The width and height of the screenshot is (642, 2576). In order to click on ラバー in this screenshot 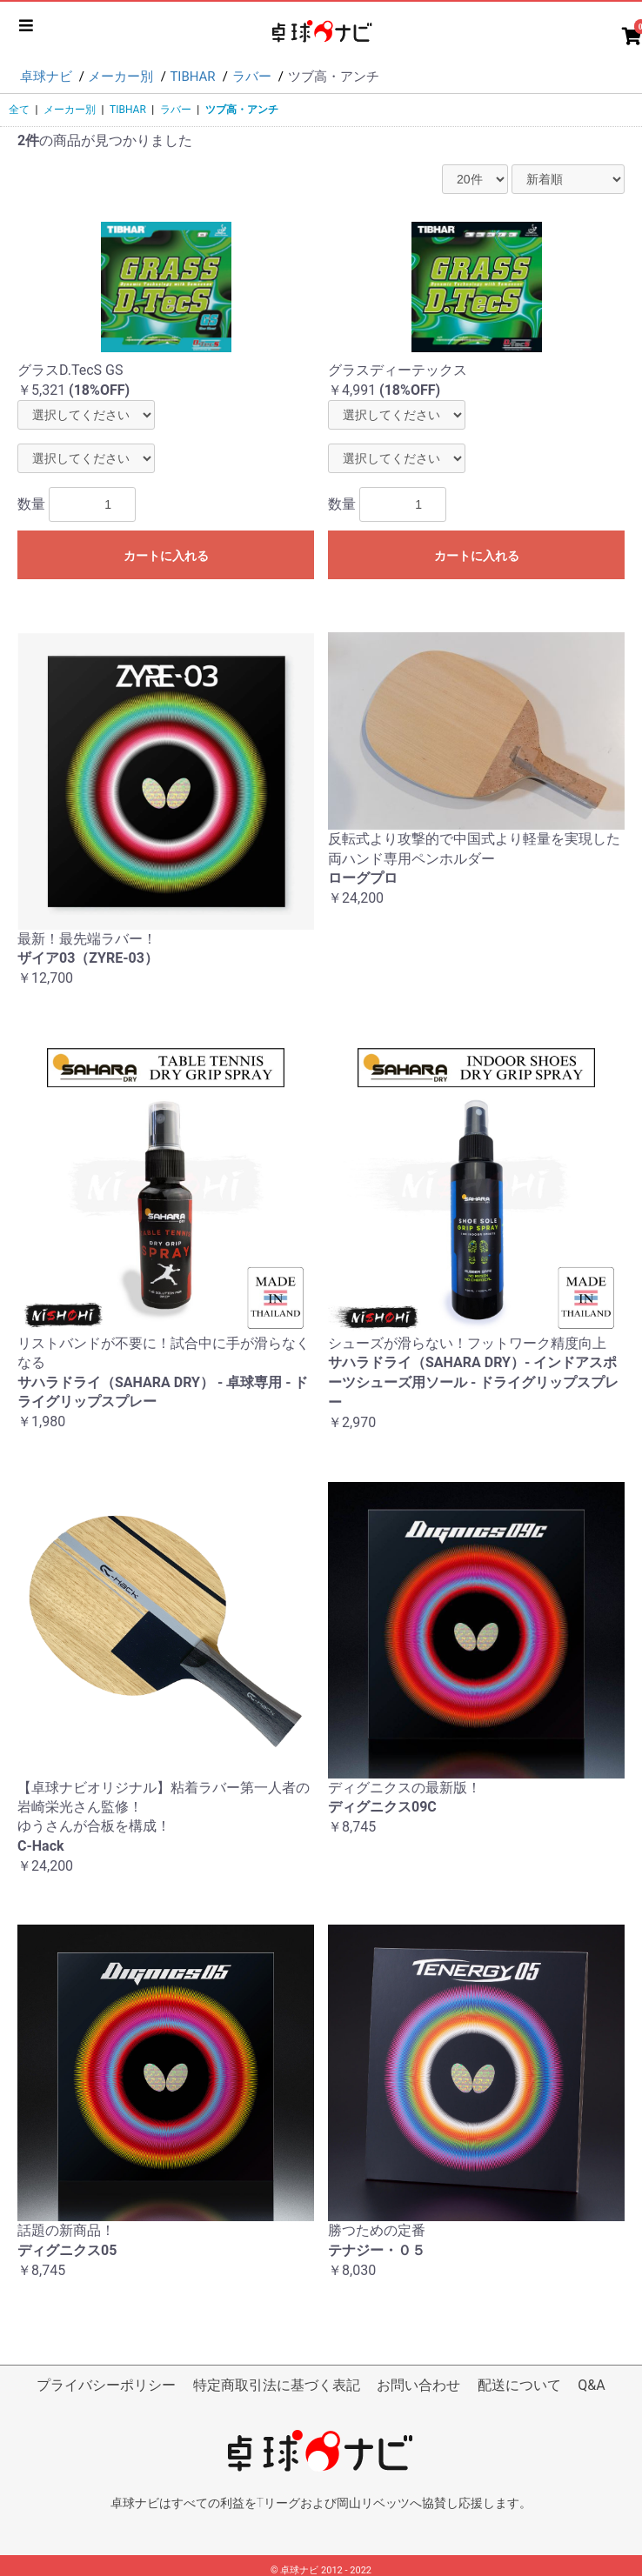, I will do `click(175, 109)`.